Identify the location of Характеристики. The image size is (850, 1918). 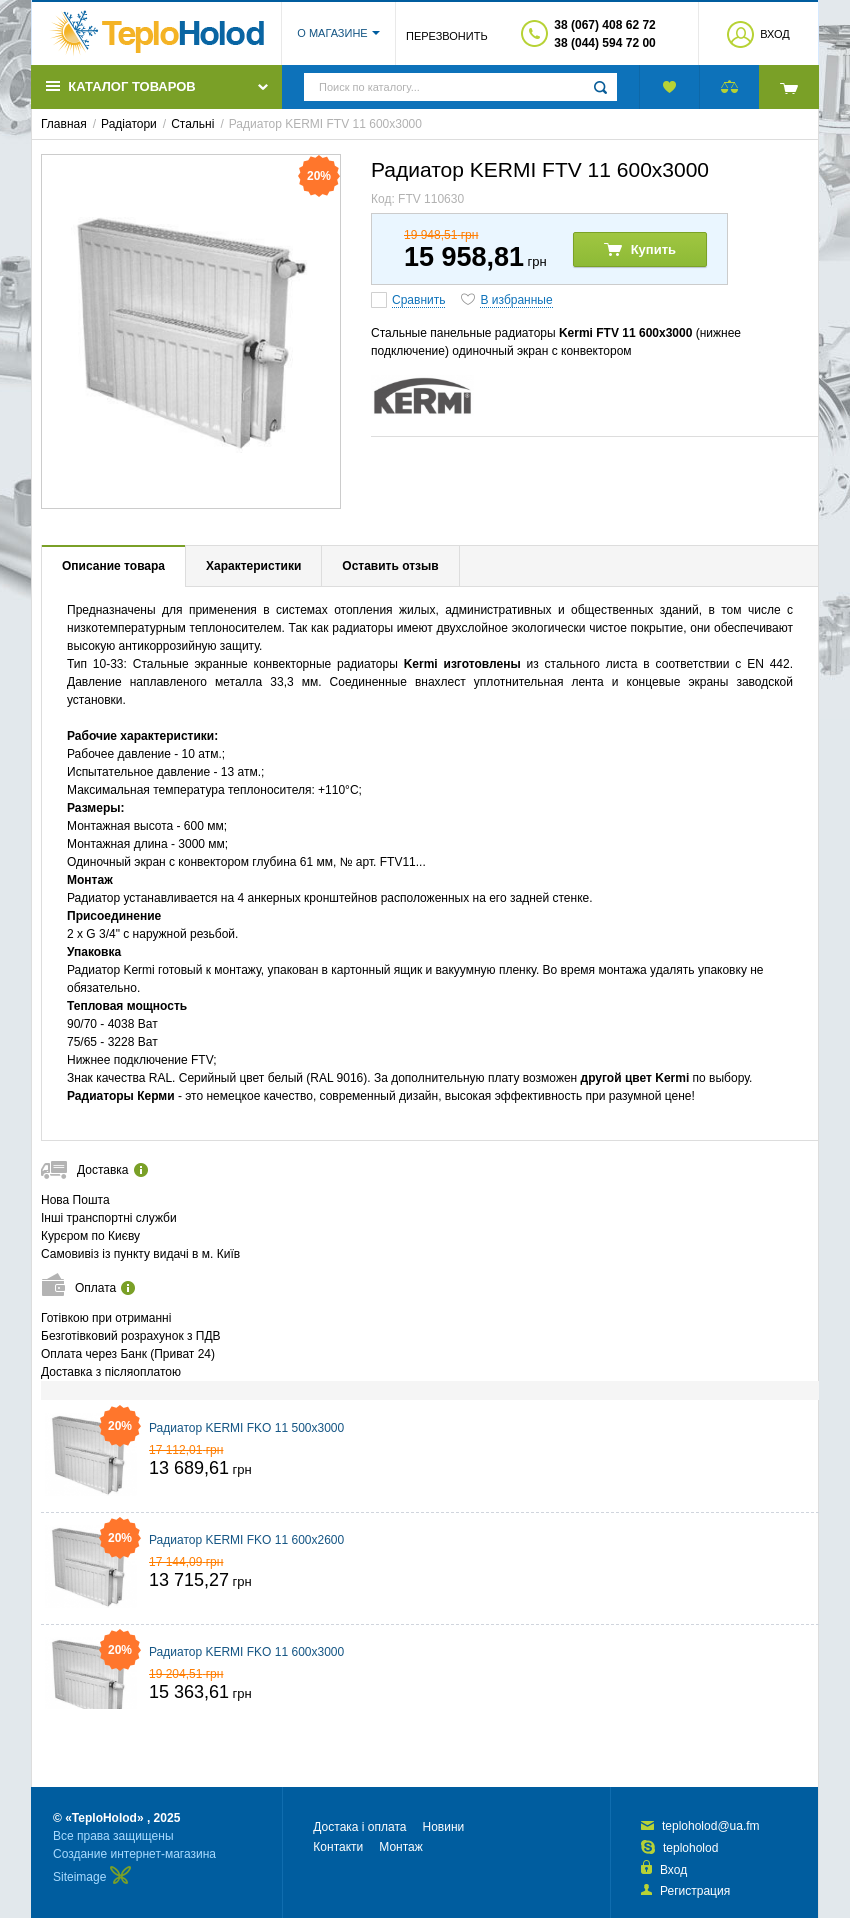
(253, 566).